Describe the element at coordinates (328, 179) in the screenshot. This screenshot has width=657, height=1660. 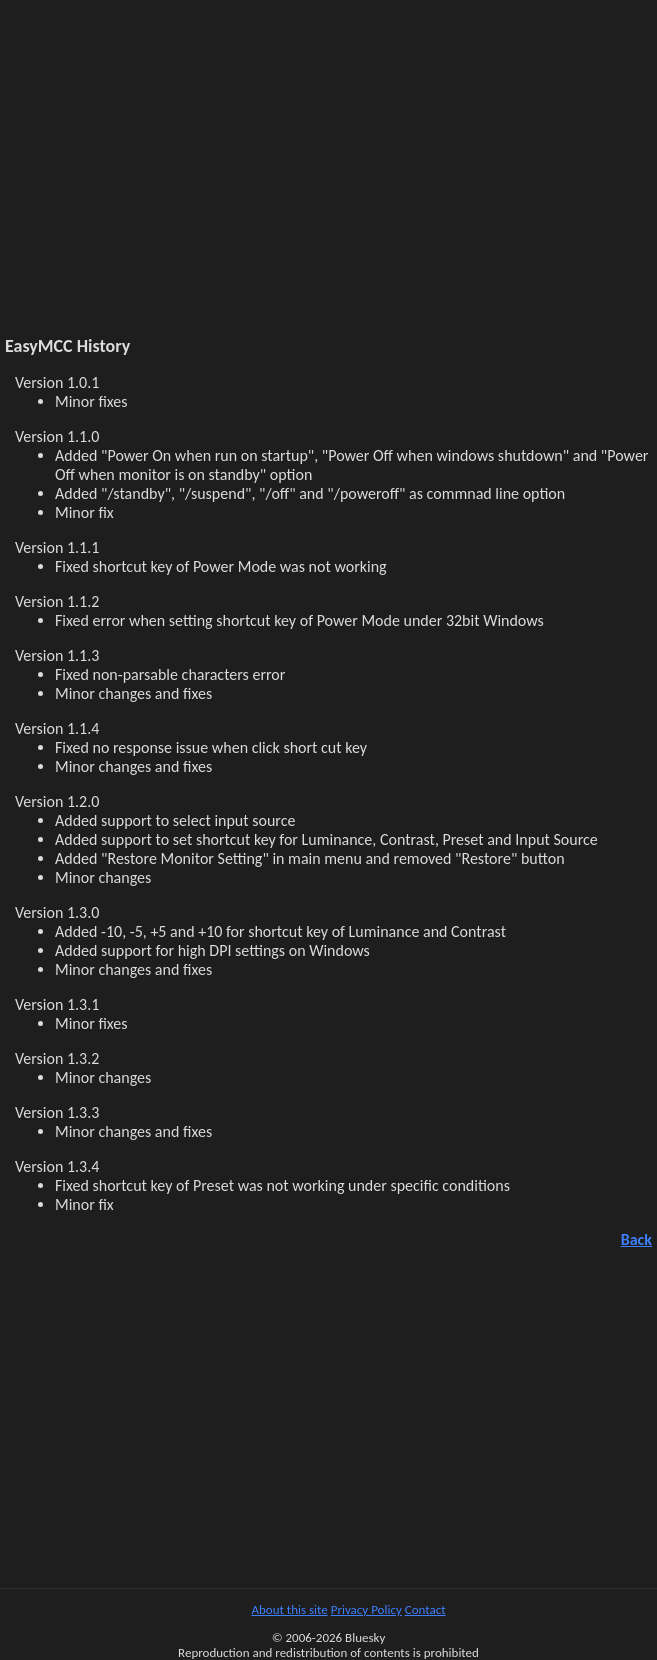
I see `[Advertisement]` at that location.